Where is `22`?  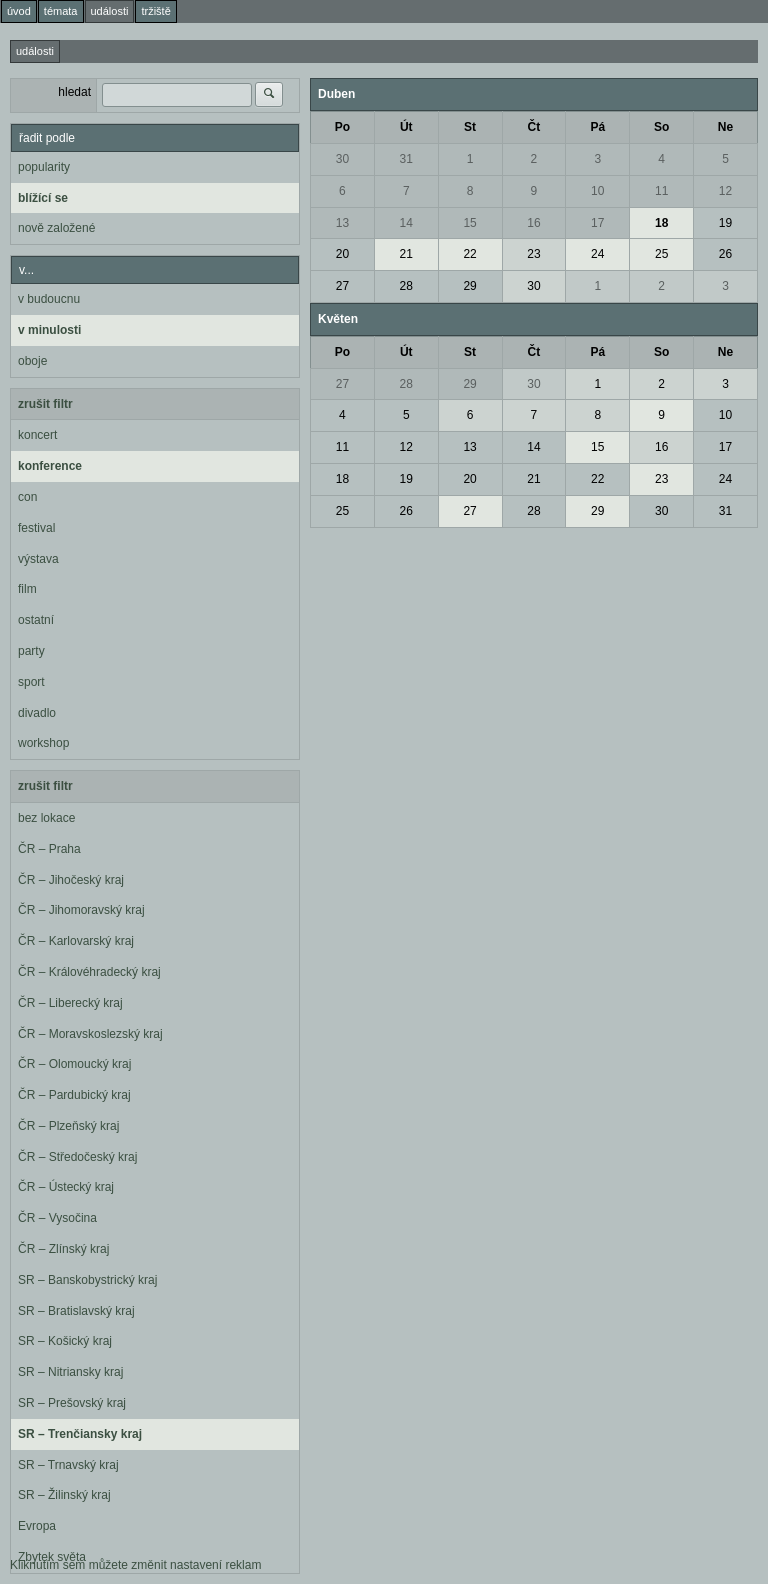 22 is located at coordinates (469, 254).